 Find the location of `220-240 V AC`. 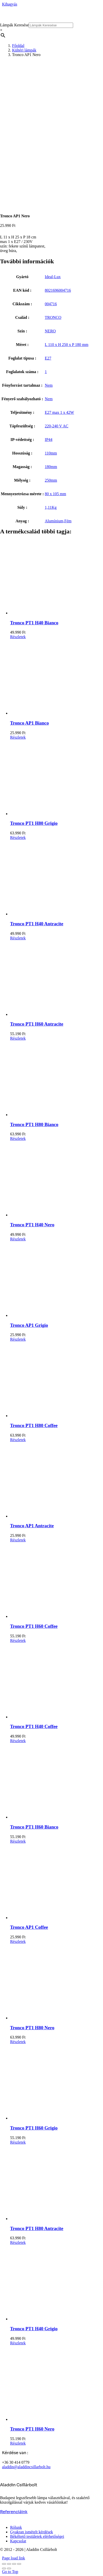

220-240 V AC is located at coordinates (56, 426).